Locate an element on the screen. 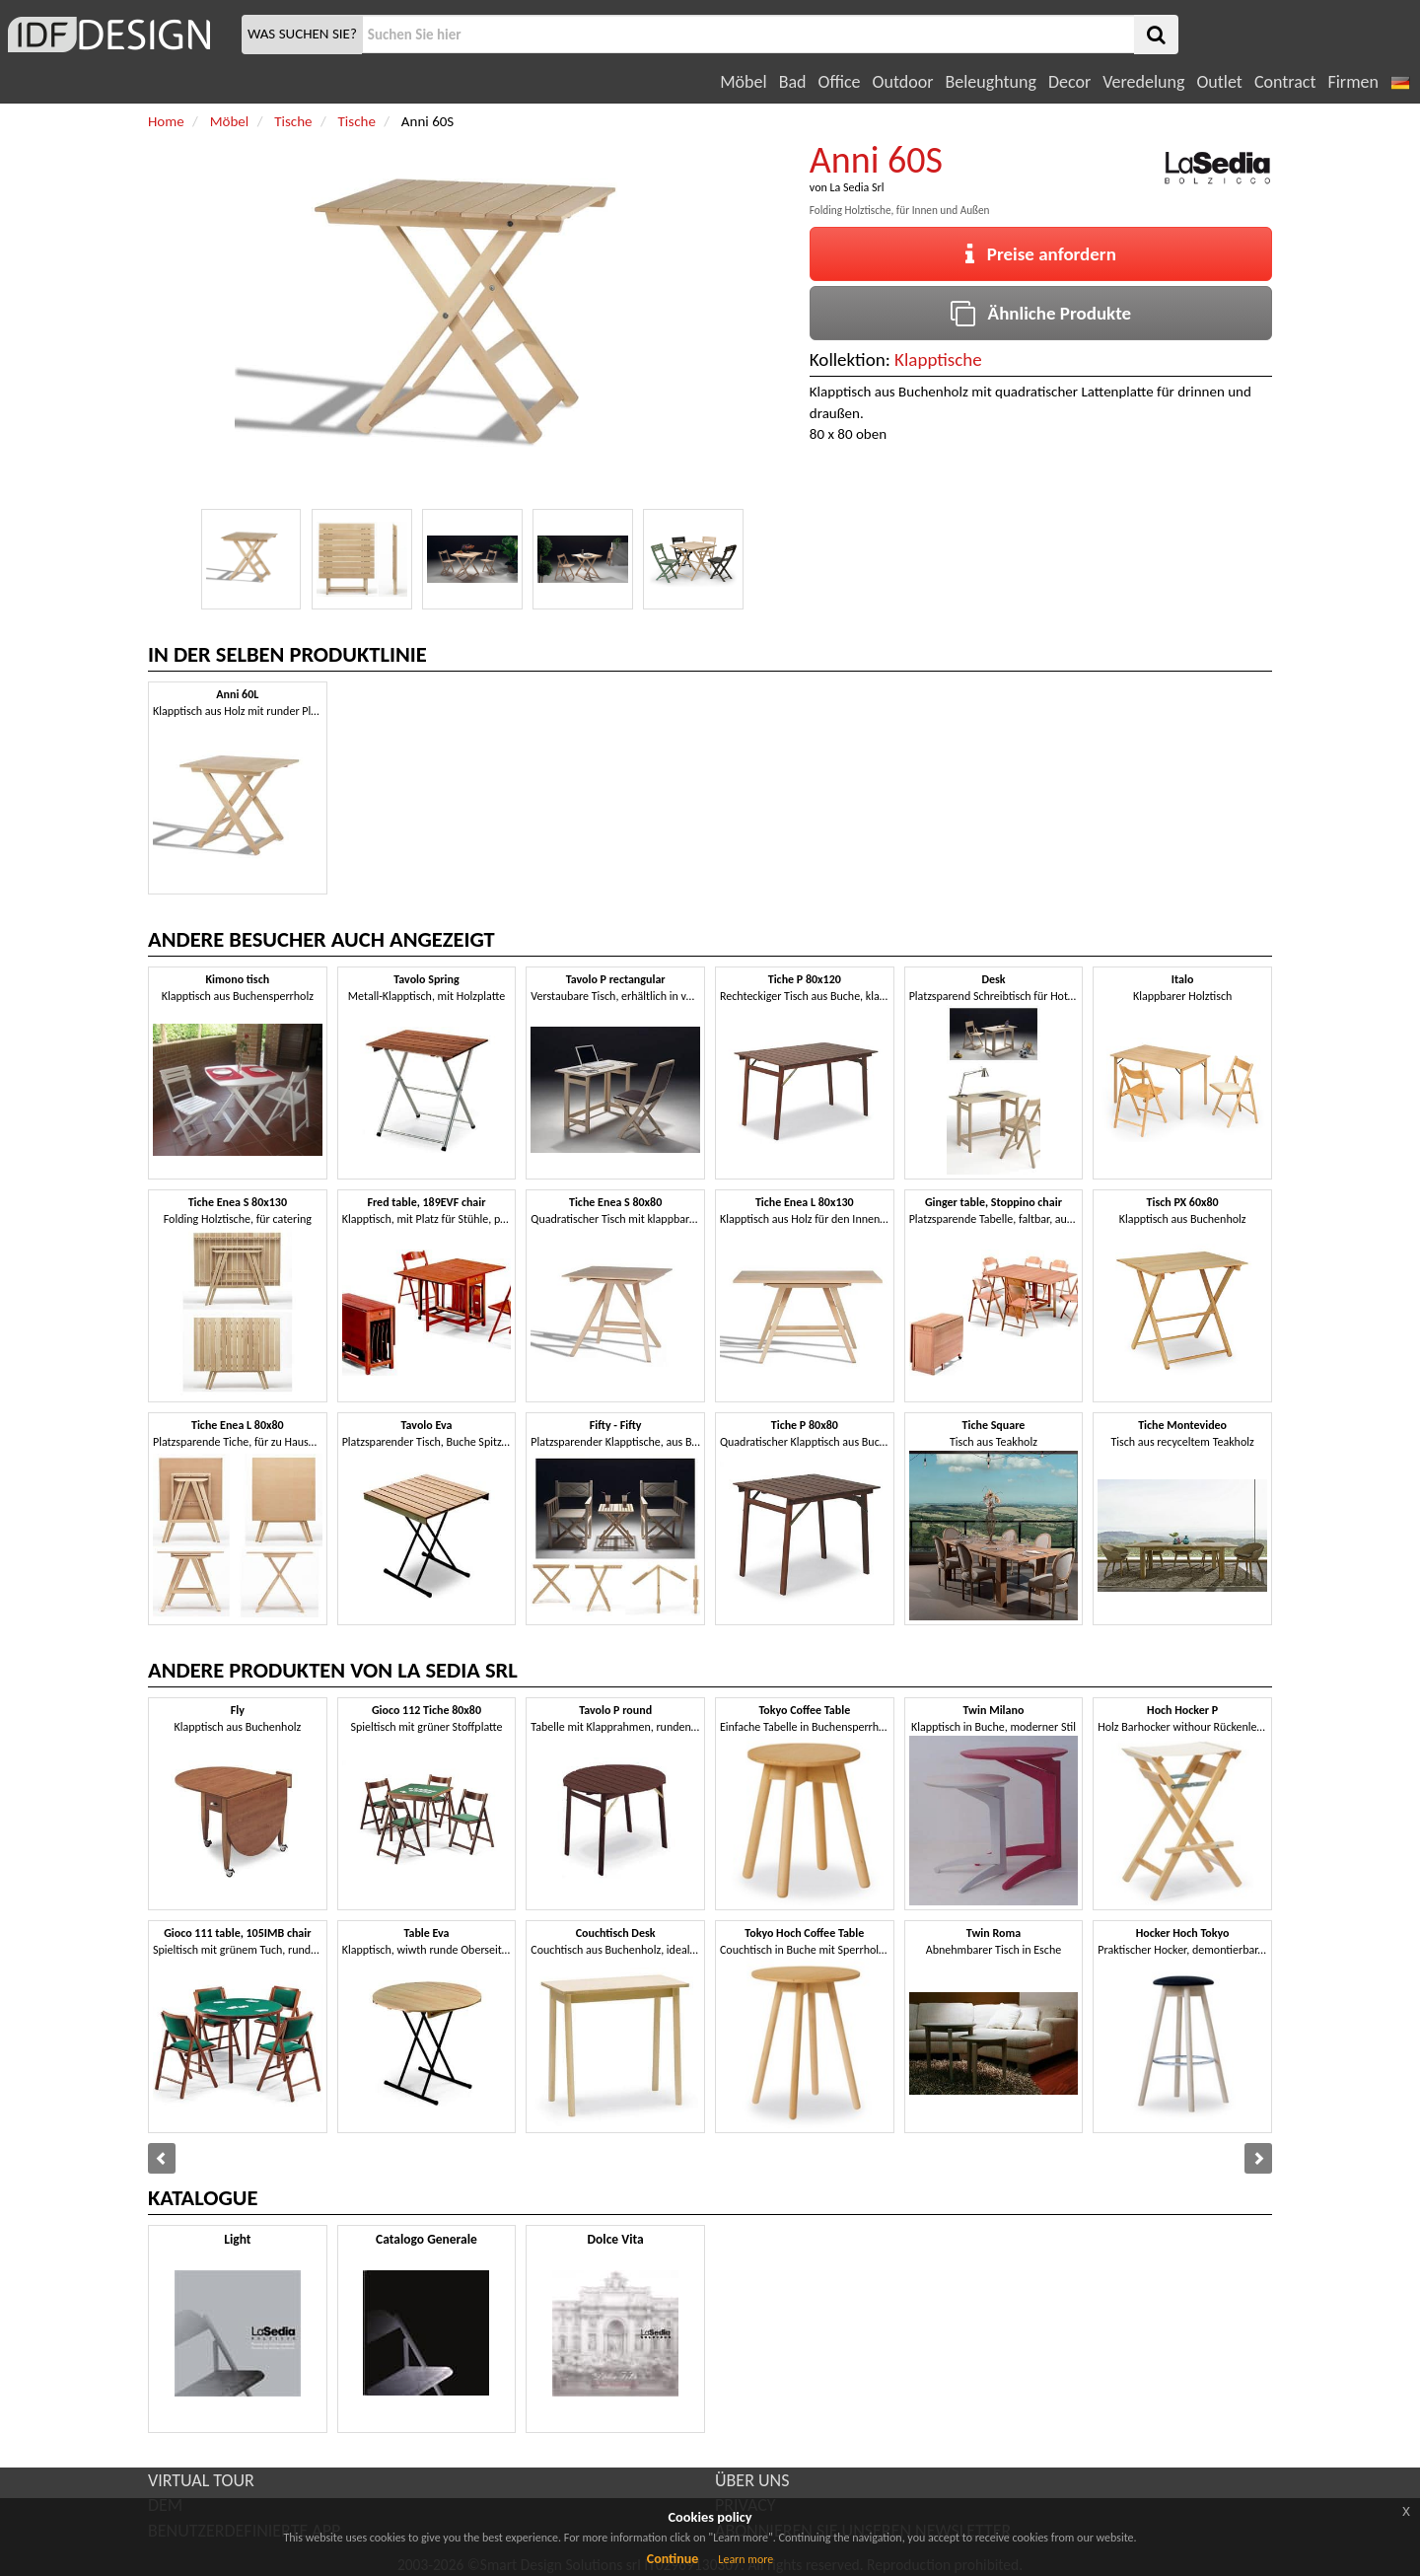 The image size is (1420, 2576). Firmen is located at coordinates (1352, 82).